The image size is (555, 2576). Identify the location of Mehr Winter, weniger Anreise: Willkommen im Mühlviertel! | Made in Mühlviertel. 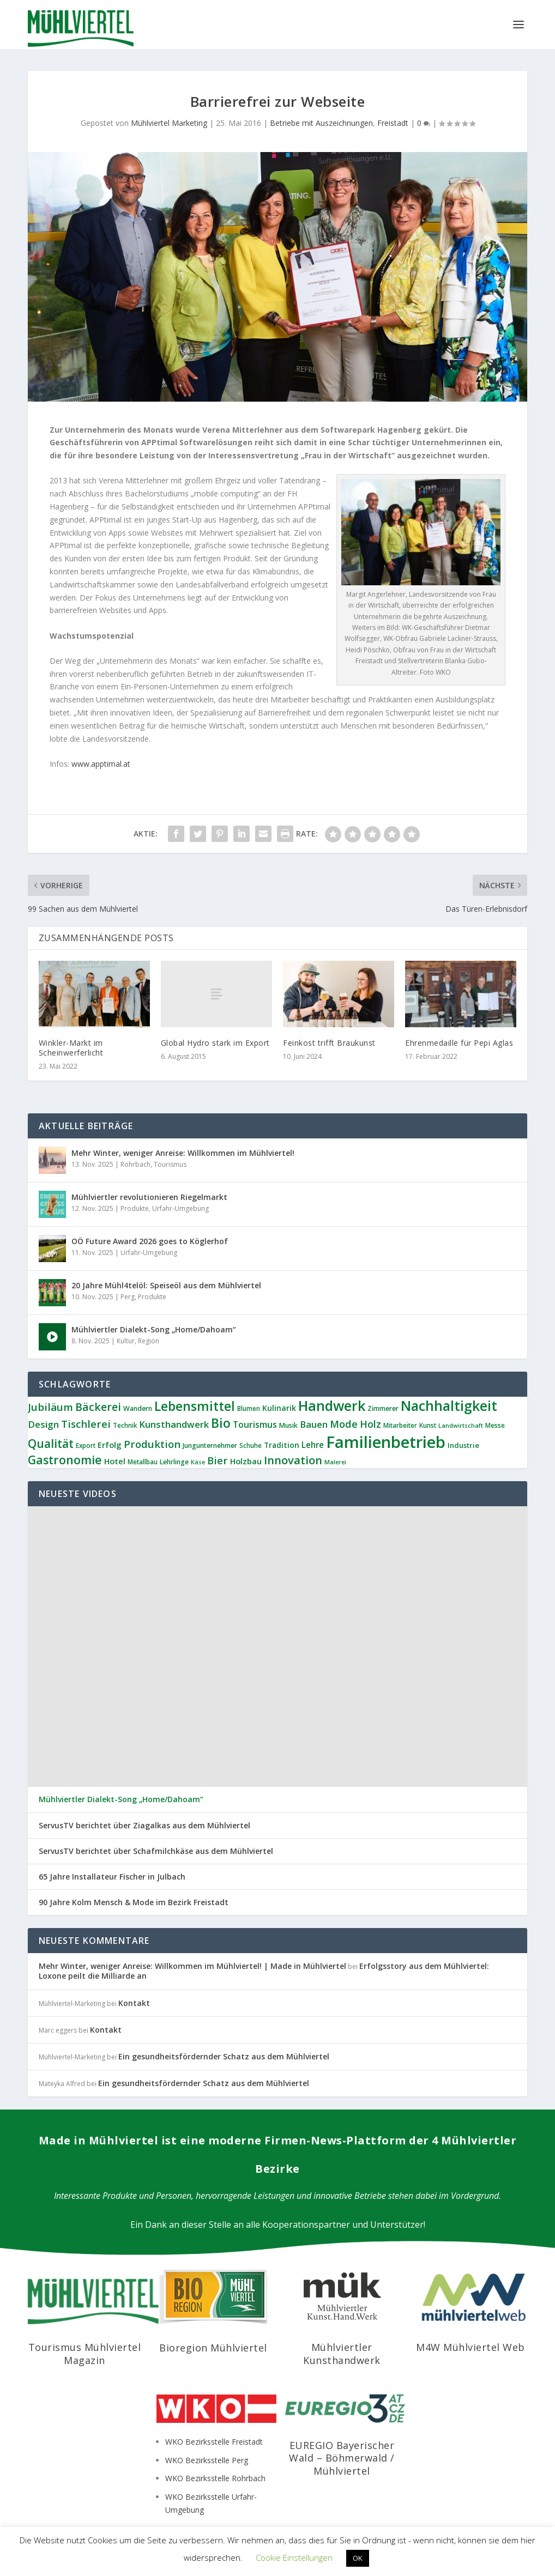
(192, 1966).